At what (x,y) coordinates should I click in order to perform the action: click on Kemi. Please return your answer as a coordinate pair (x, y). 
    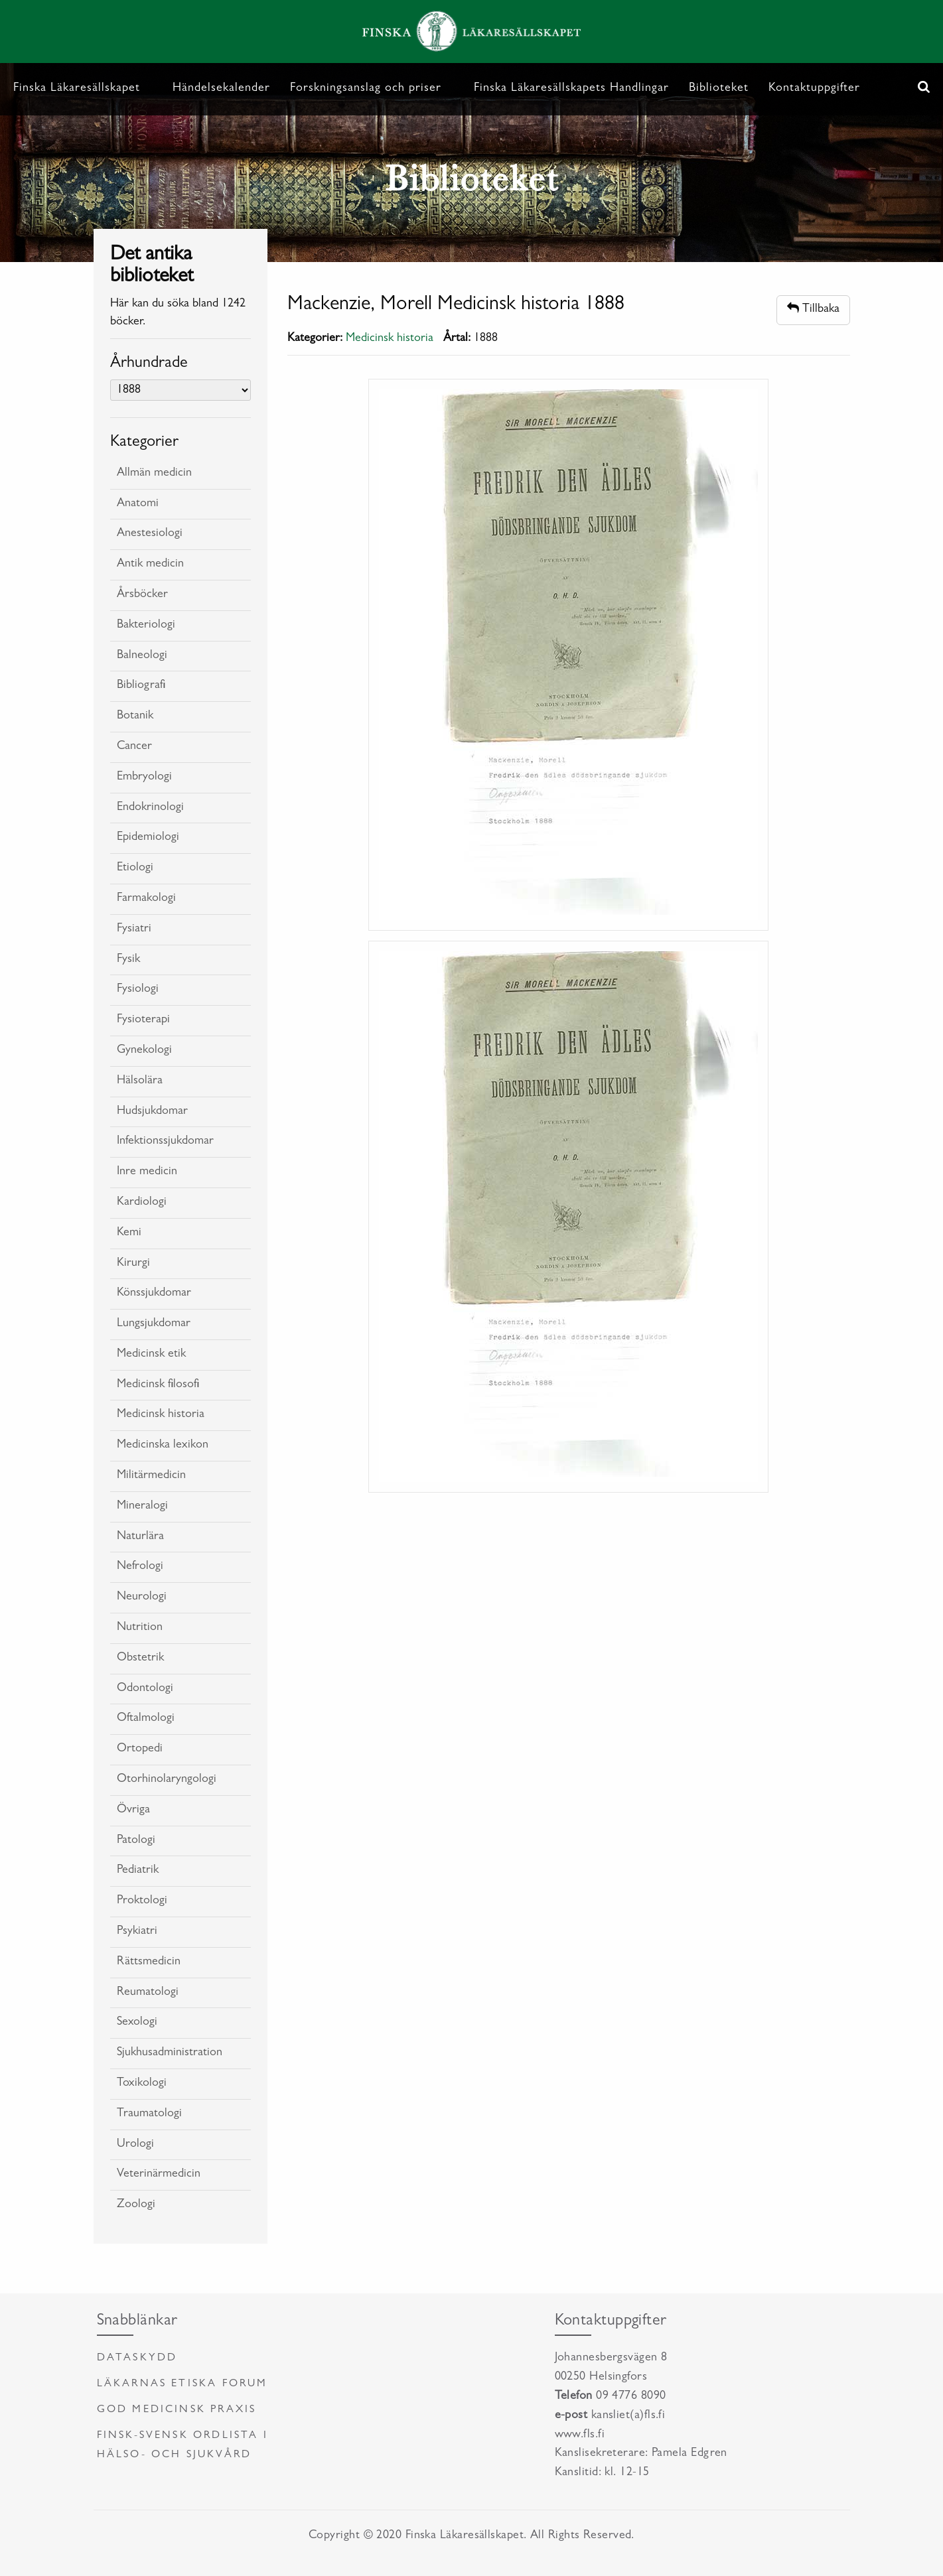
    Looking at the image, I should click on (129, 1233).